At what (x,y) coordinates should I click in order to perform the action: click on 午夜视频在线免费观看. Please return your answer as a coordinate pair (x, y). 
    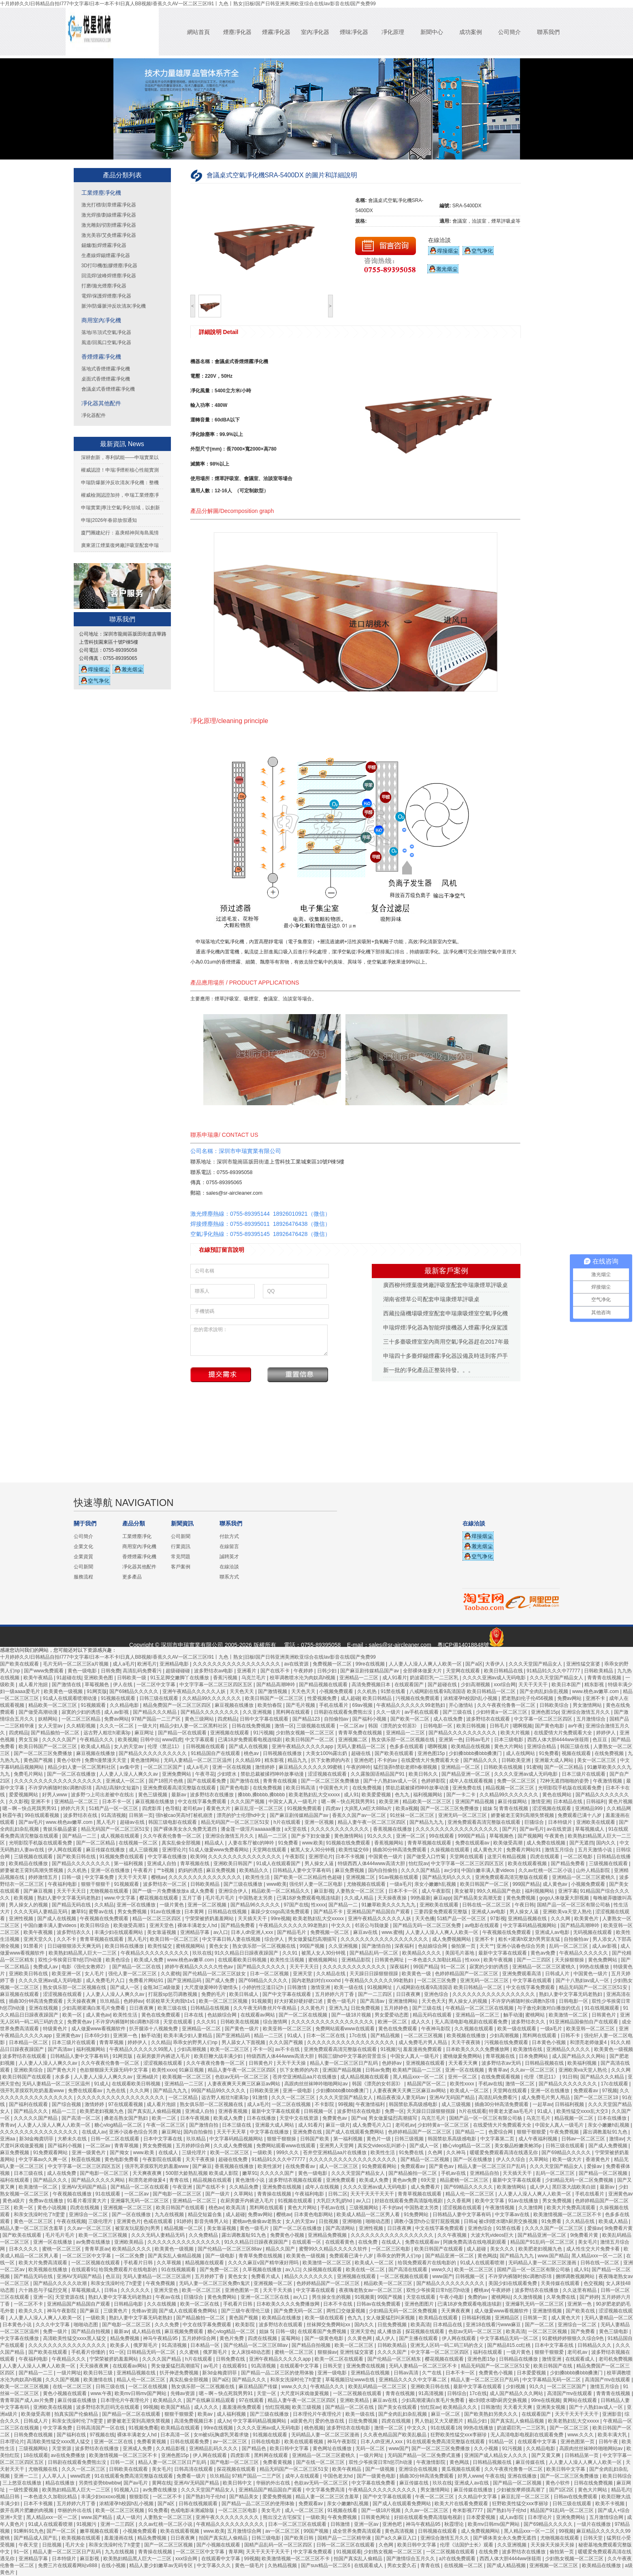
    Looking at the image, I should click on (105, 1918).